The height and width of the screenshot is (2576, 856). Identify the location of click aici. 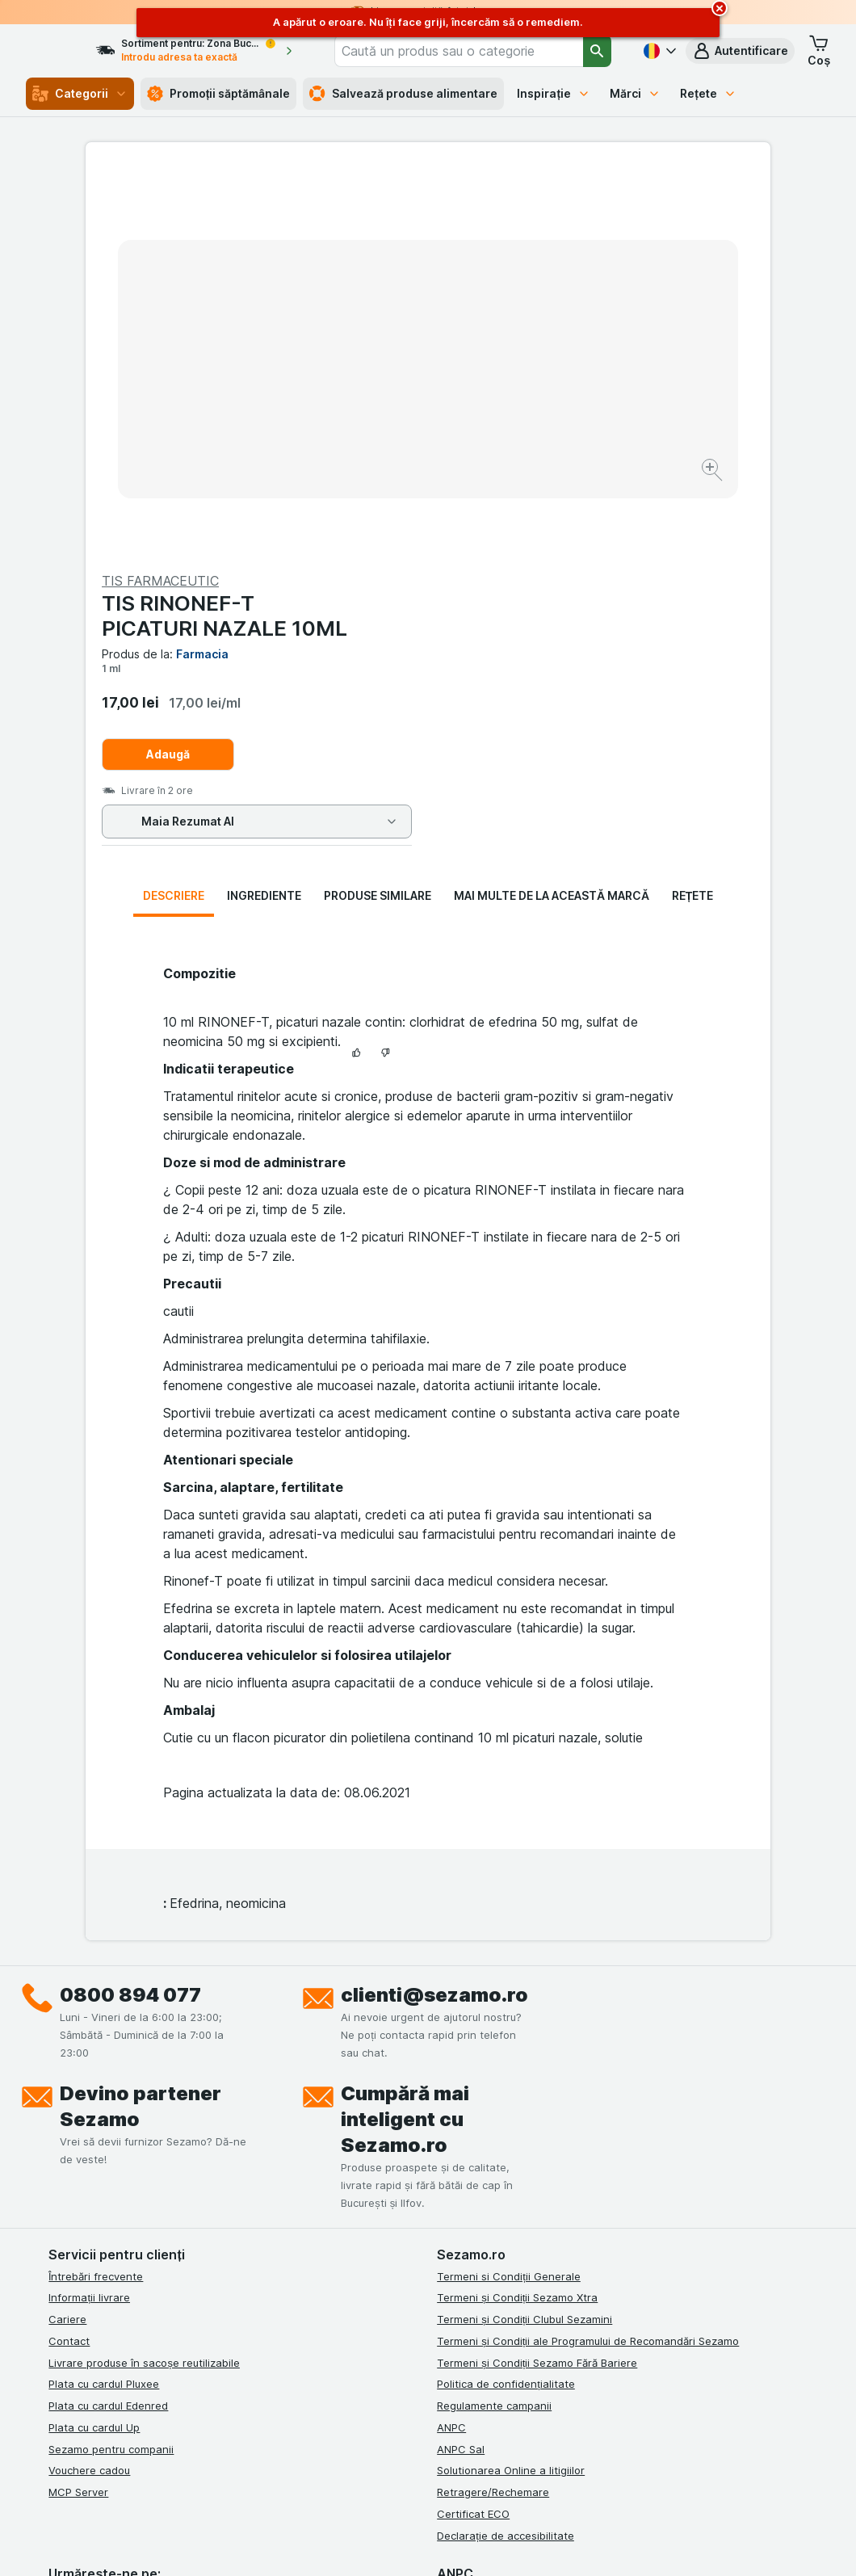
(249, 2437).